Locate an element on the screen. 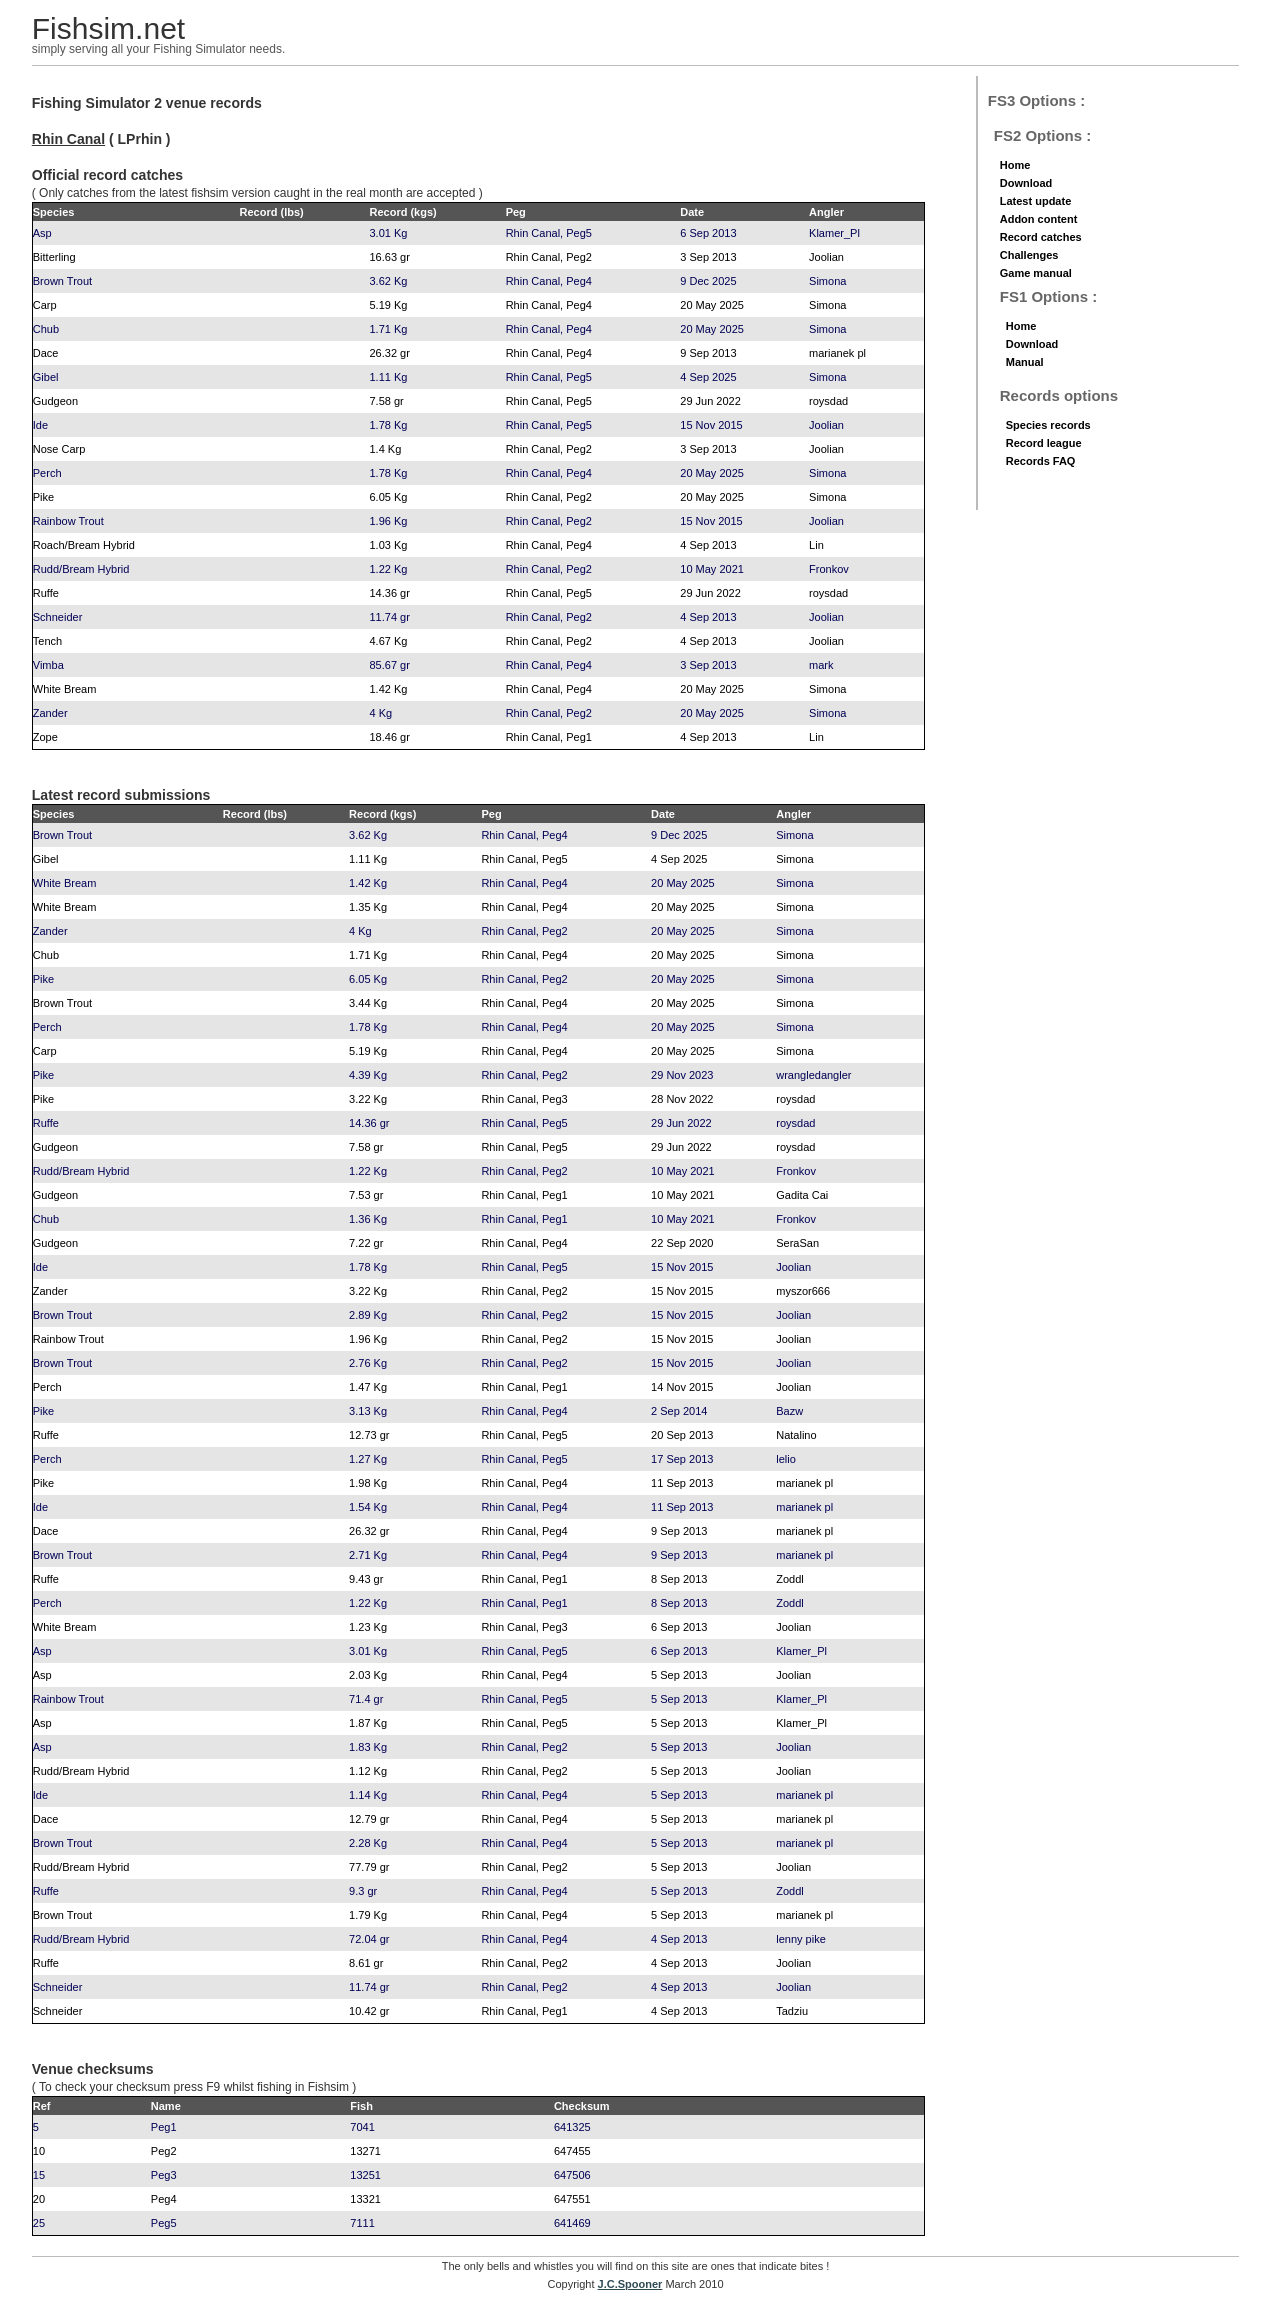 Image resolution: width=1271 pixels, height=2303 pixels. Record catches is located at coordinates (1041, 237).